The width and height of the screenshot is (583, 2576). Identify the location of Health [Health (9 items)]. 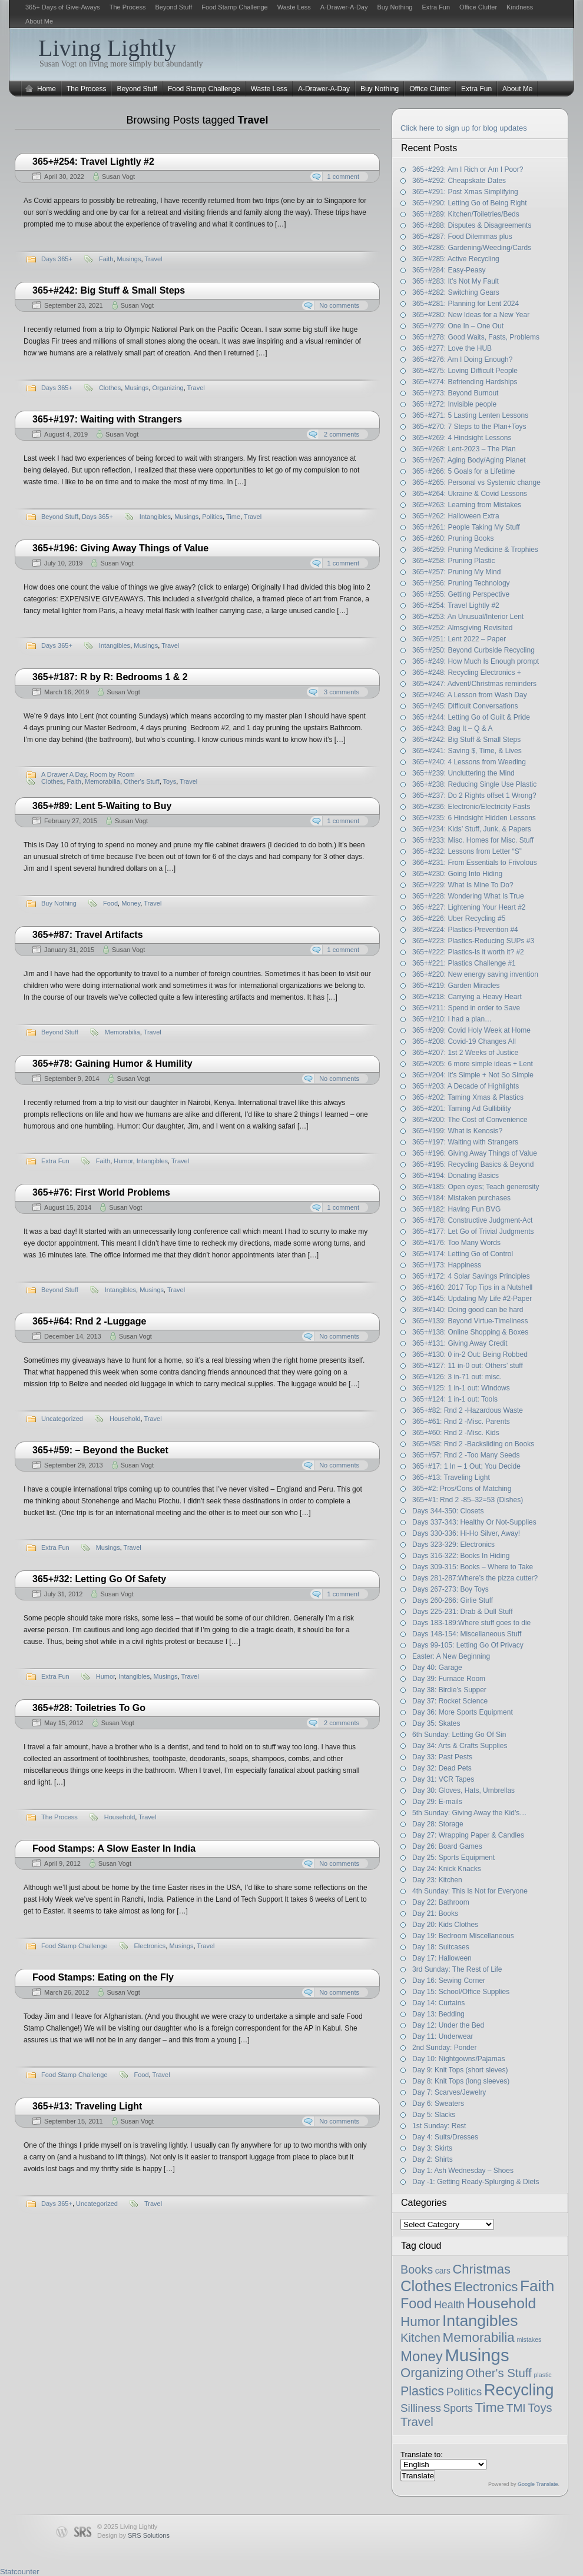
(449, 2305).